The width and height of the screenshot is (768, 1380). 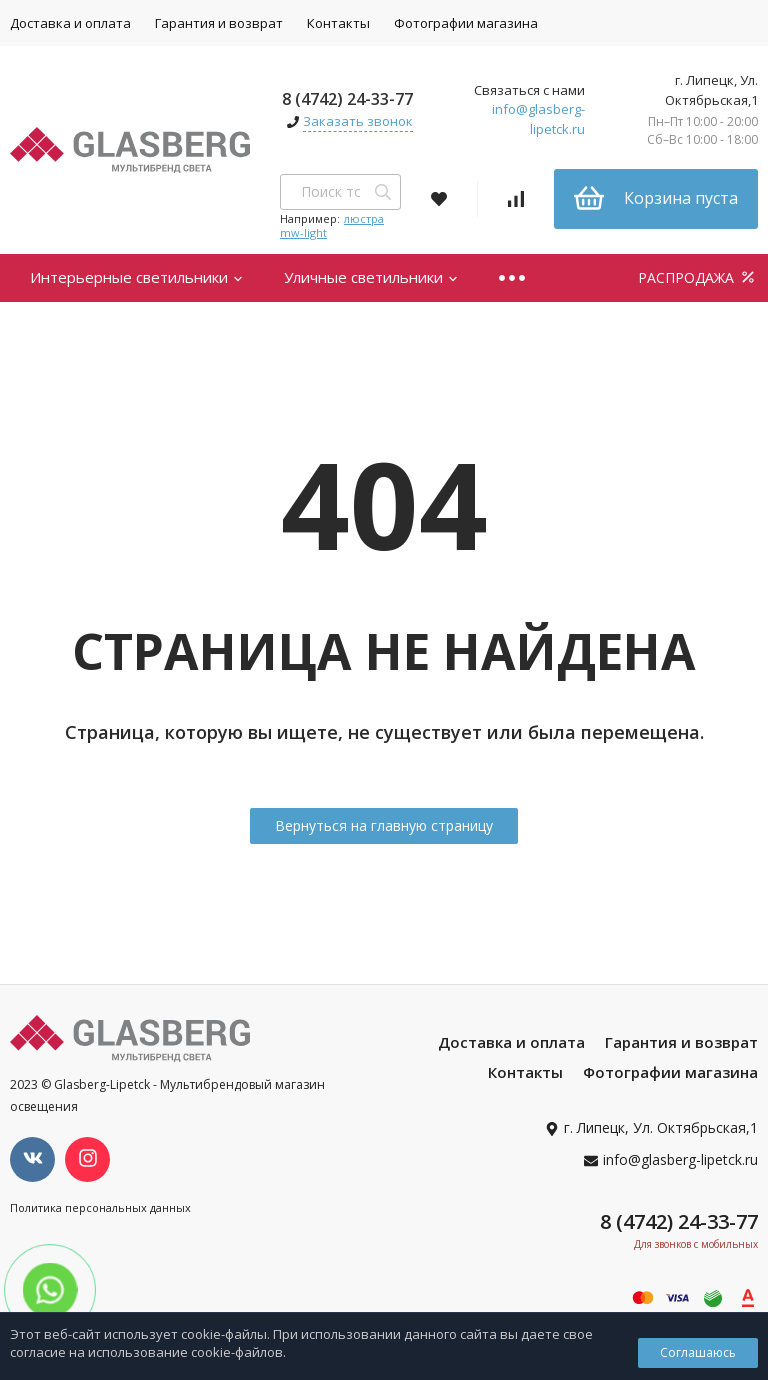 What do you see at coordinates (371, 277) in the screenshot?
I see `Уличные светильники` at bounding box center [371, 277].